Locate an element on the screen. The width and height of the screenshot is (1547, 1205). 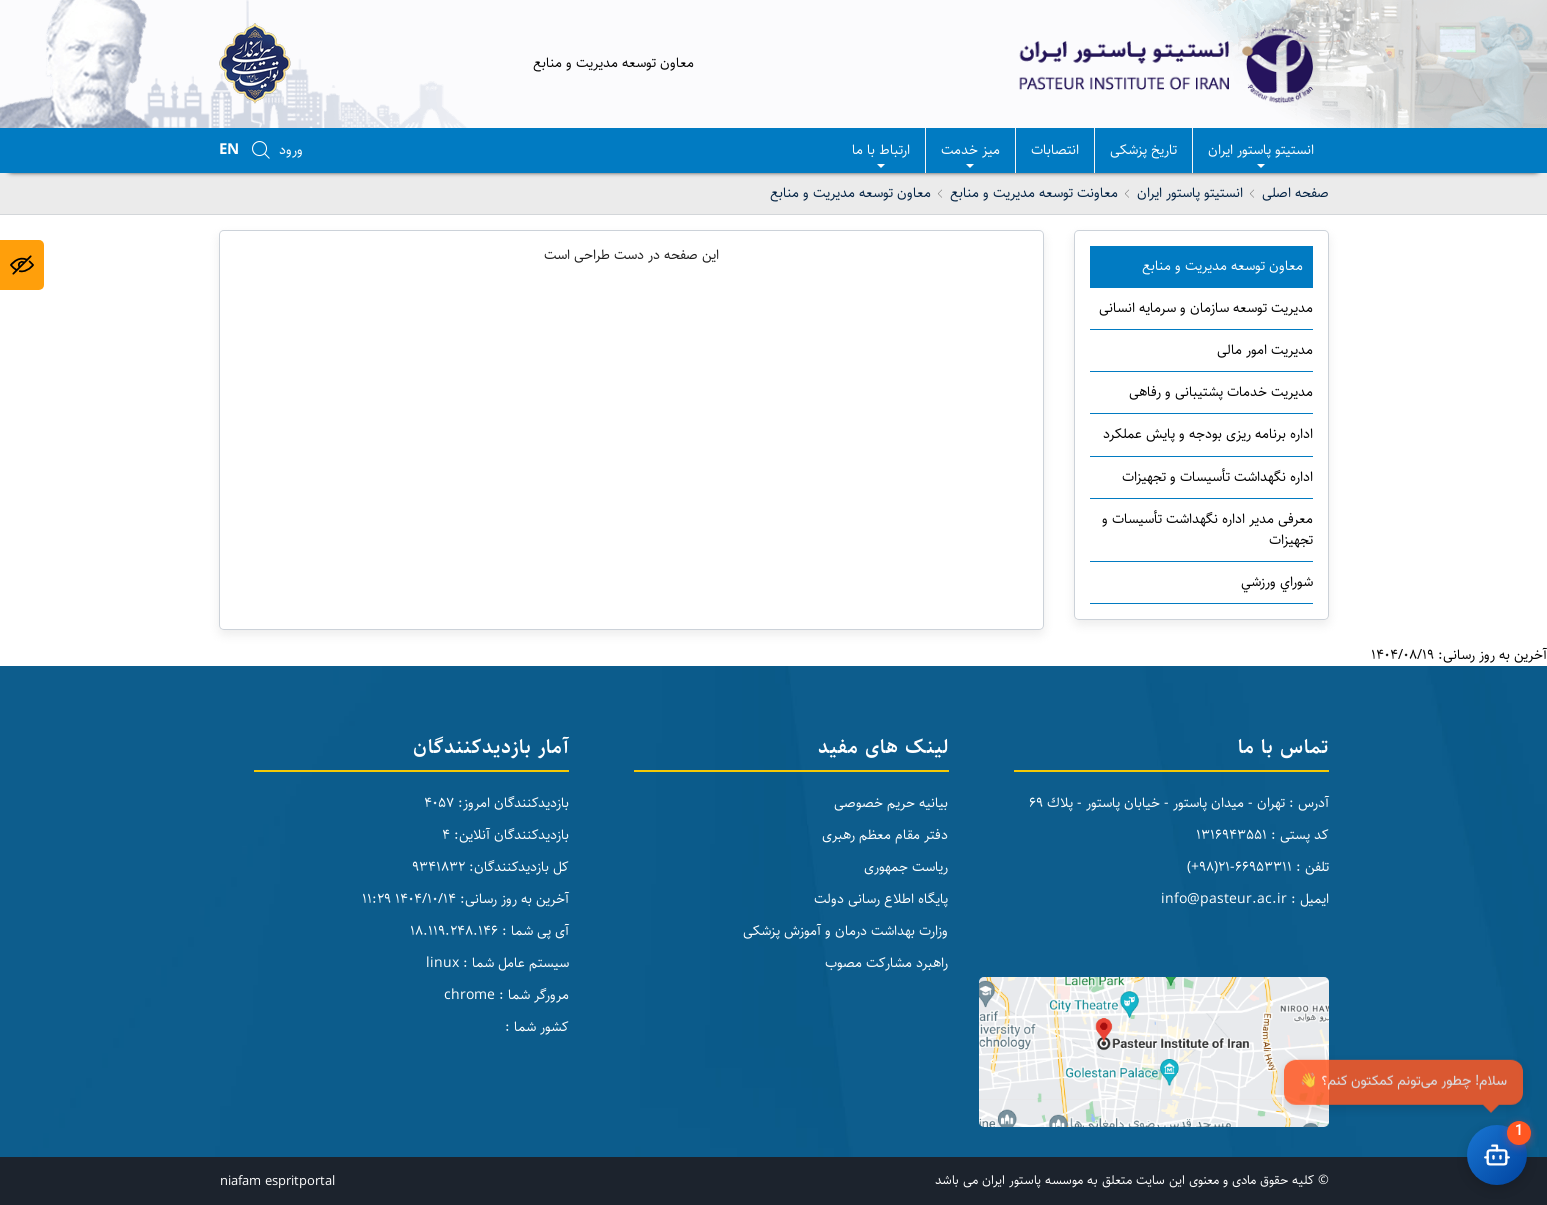
شوراي ورزشي is located at coordinates (1277, 582).